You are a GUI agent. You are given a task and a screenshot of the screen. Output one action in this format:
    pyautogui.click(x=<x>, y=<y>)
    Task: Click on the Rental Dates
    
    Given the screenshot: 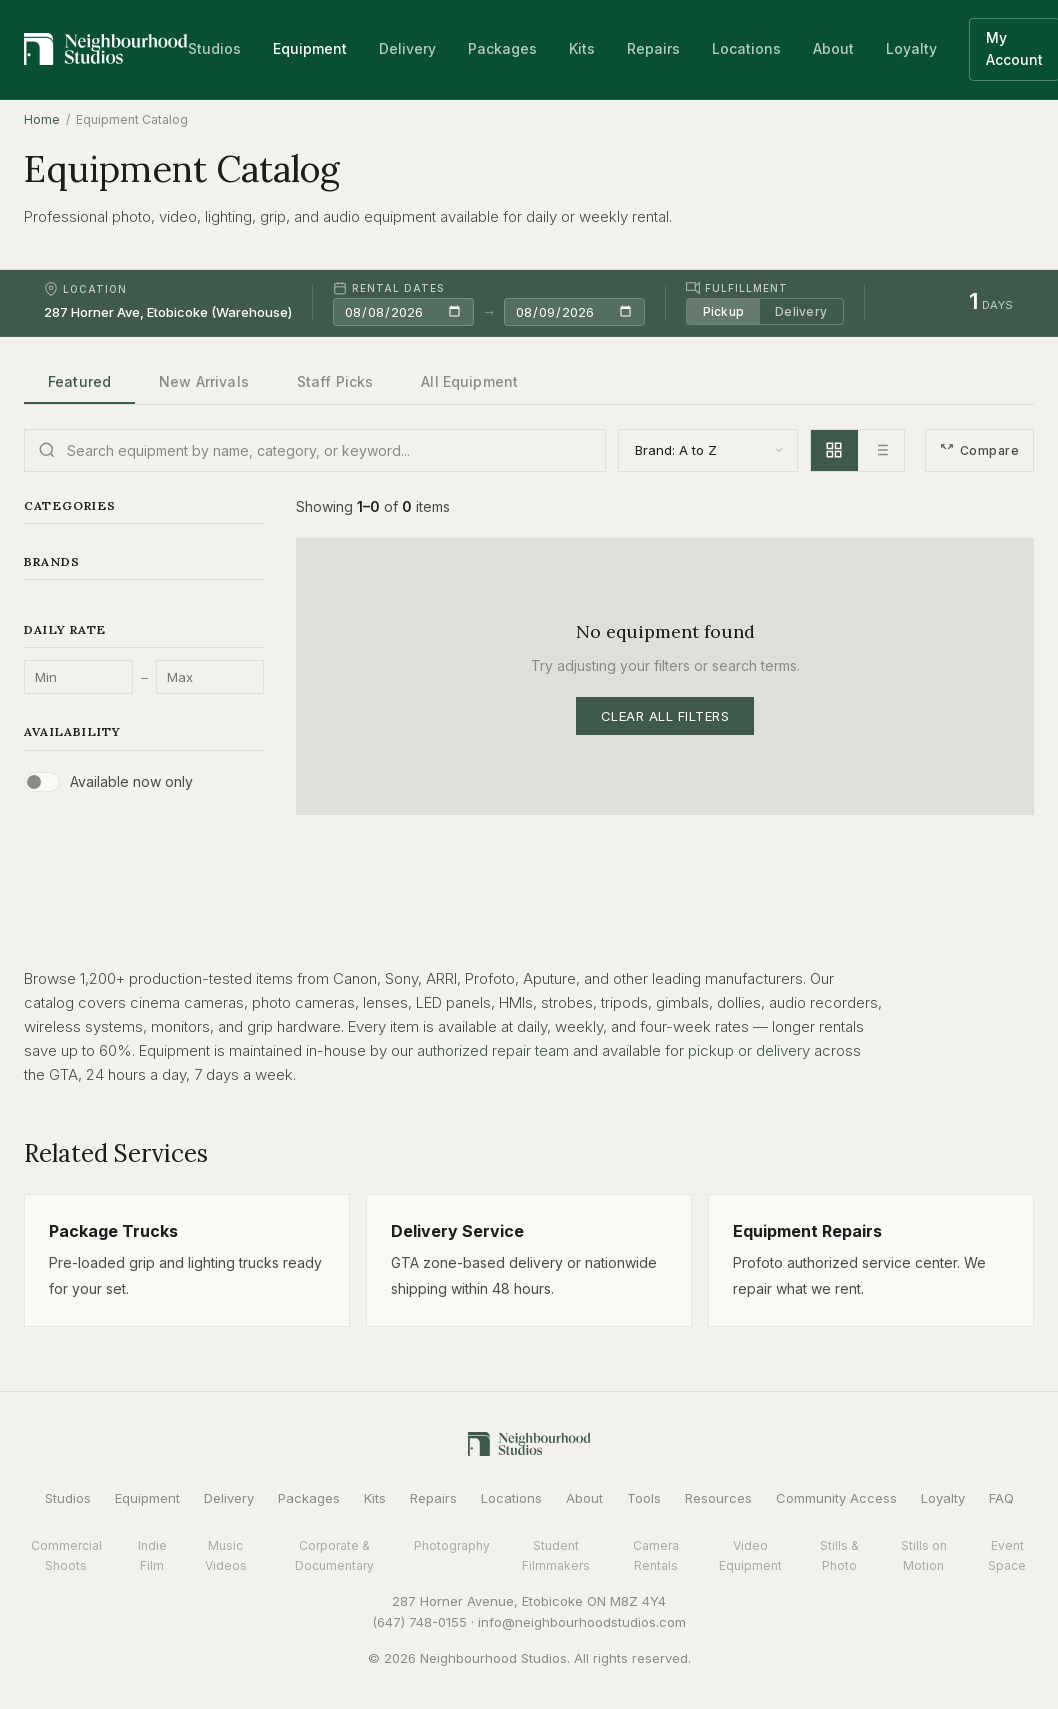 What is the action you would take?
    pyautogui.click(x=388, y=288)
    